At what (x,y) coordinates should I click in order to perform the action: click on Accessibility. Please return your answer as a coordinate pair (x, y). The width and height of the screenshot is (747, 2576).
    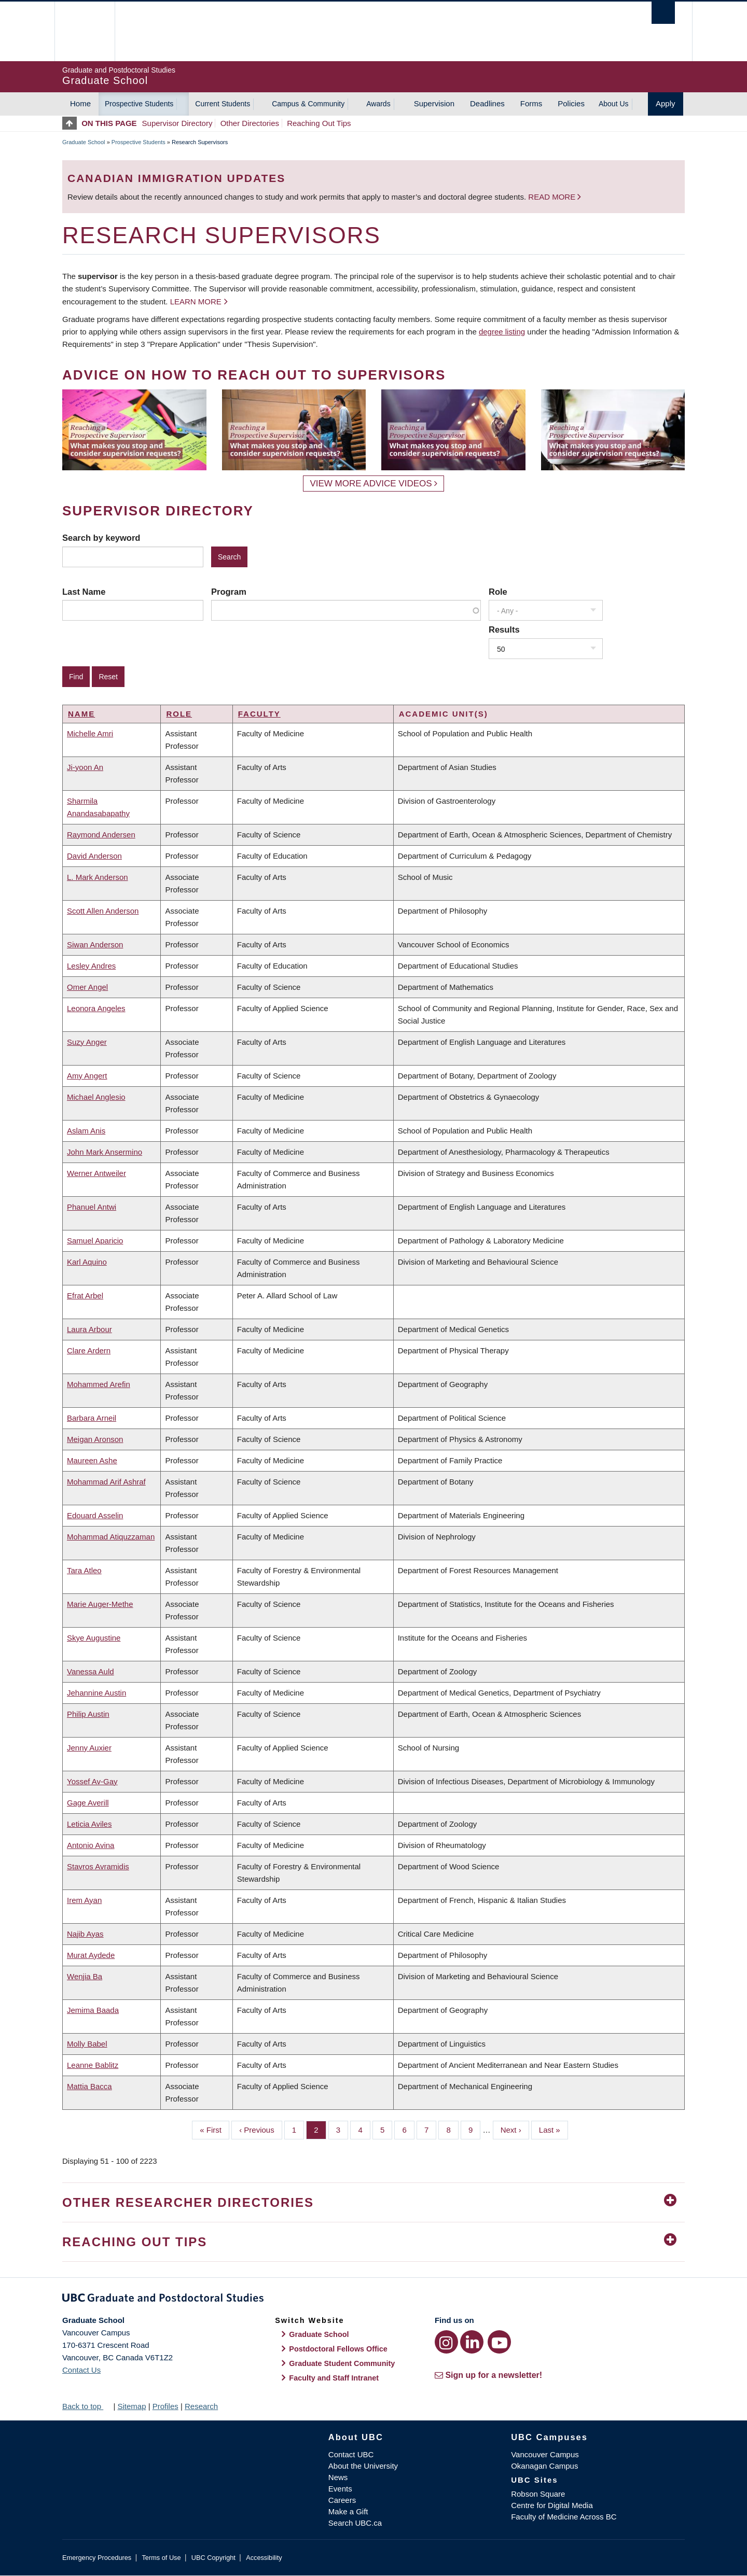
    Looking at the image, I should click on (264, 2557).